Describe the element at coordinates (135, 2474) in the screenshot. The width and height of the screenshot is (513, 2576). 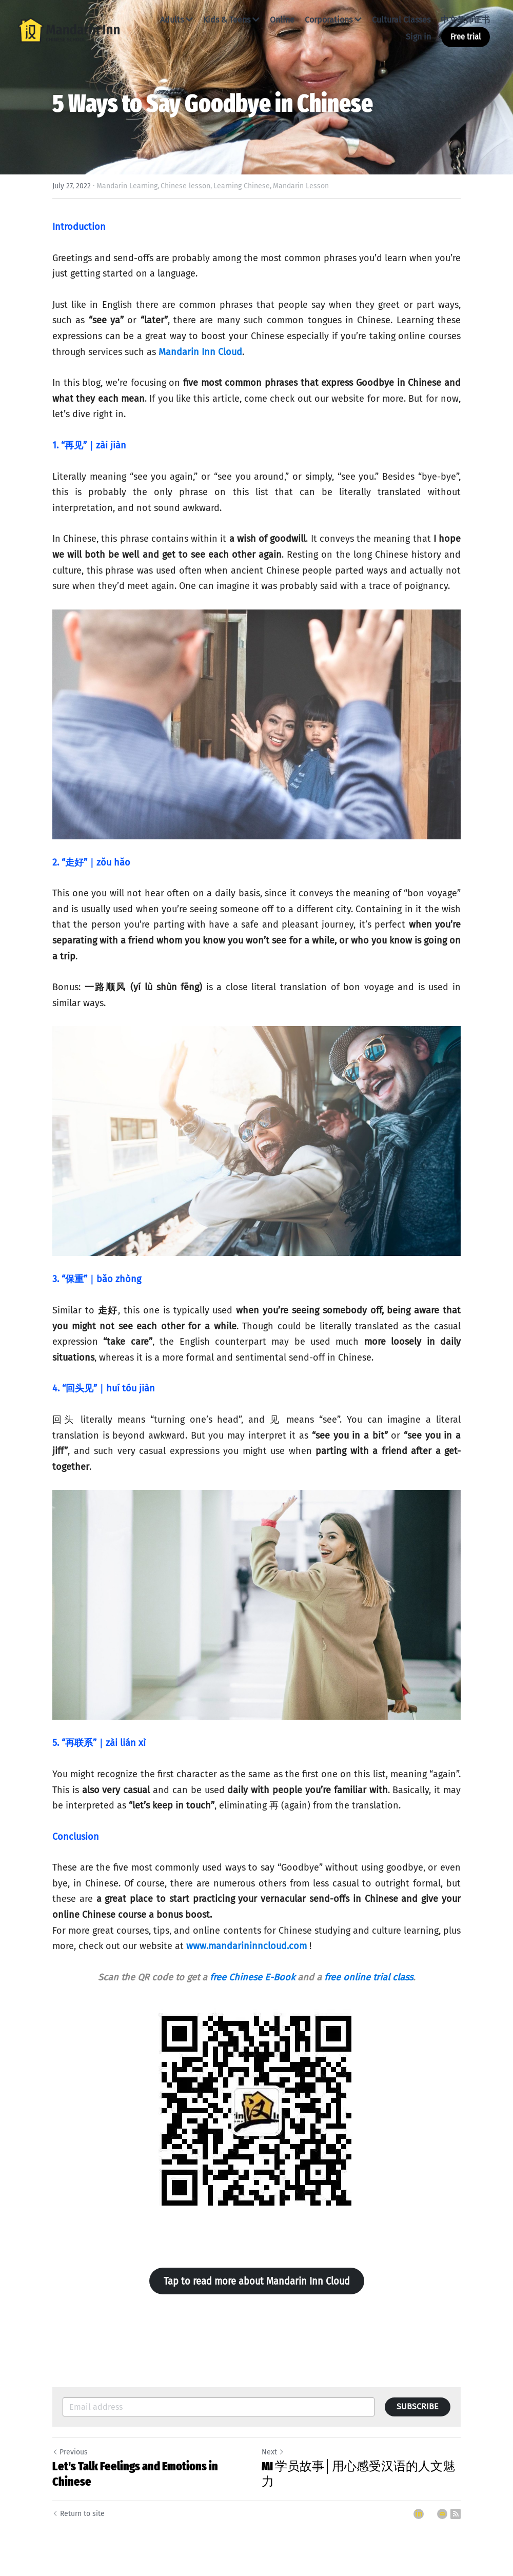
I see `Let's Talk Feelings and Emotions in Chinese` at that location.